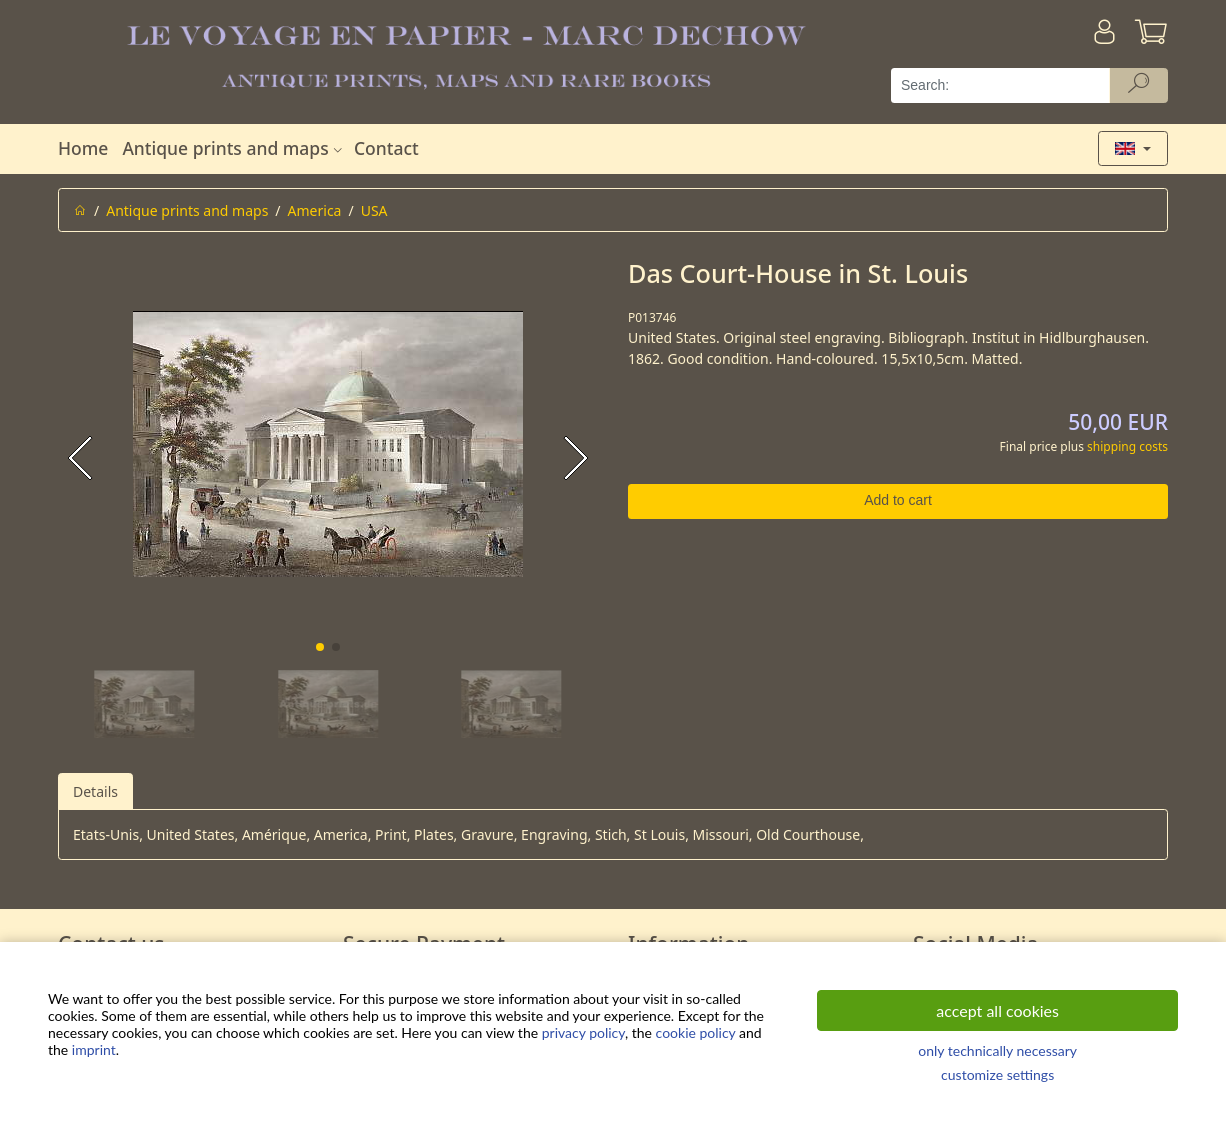 This screenshot has width=1226, height=1131. Describe the element at coordinates (1127, 446) in the screenshot. I see `shipping costs` at that location.